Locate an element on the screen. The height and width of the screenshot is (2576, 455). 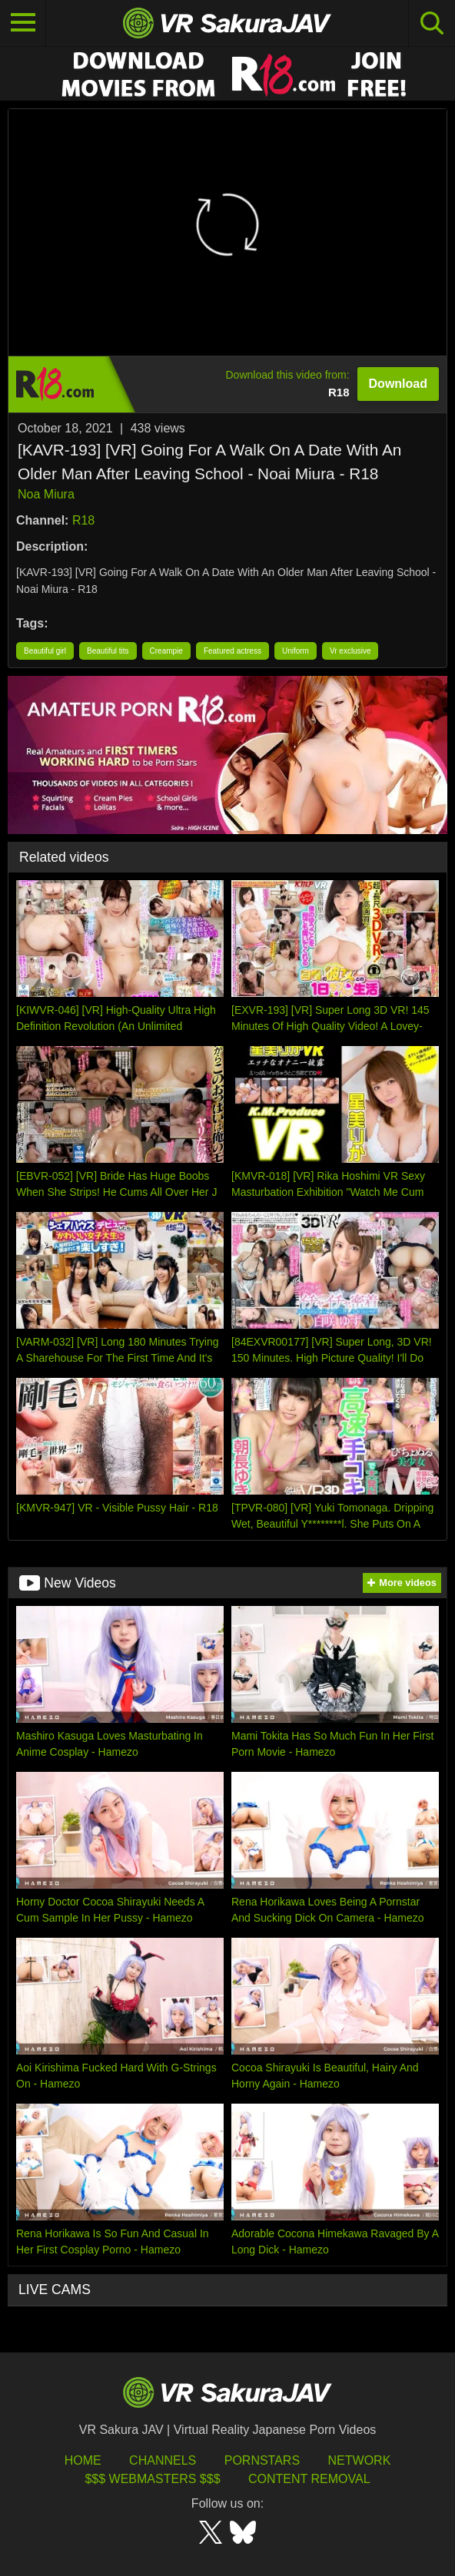
Channels is located at coordinates (162, 2460).